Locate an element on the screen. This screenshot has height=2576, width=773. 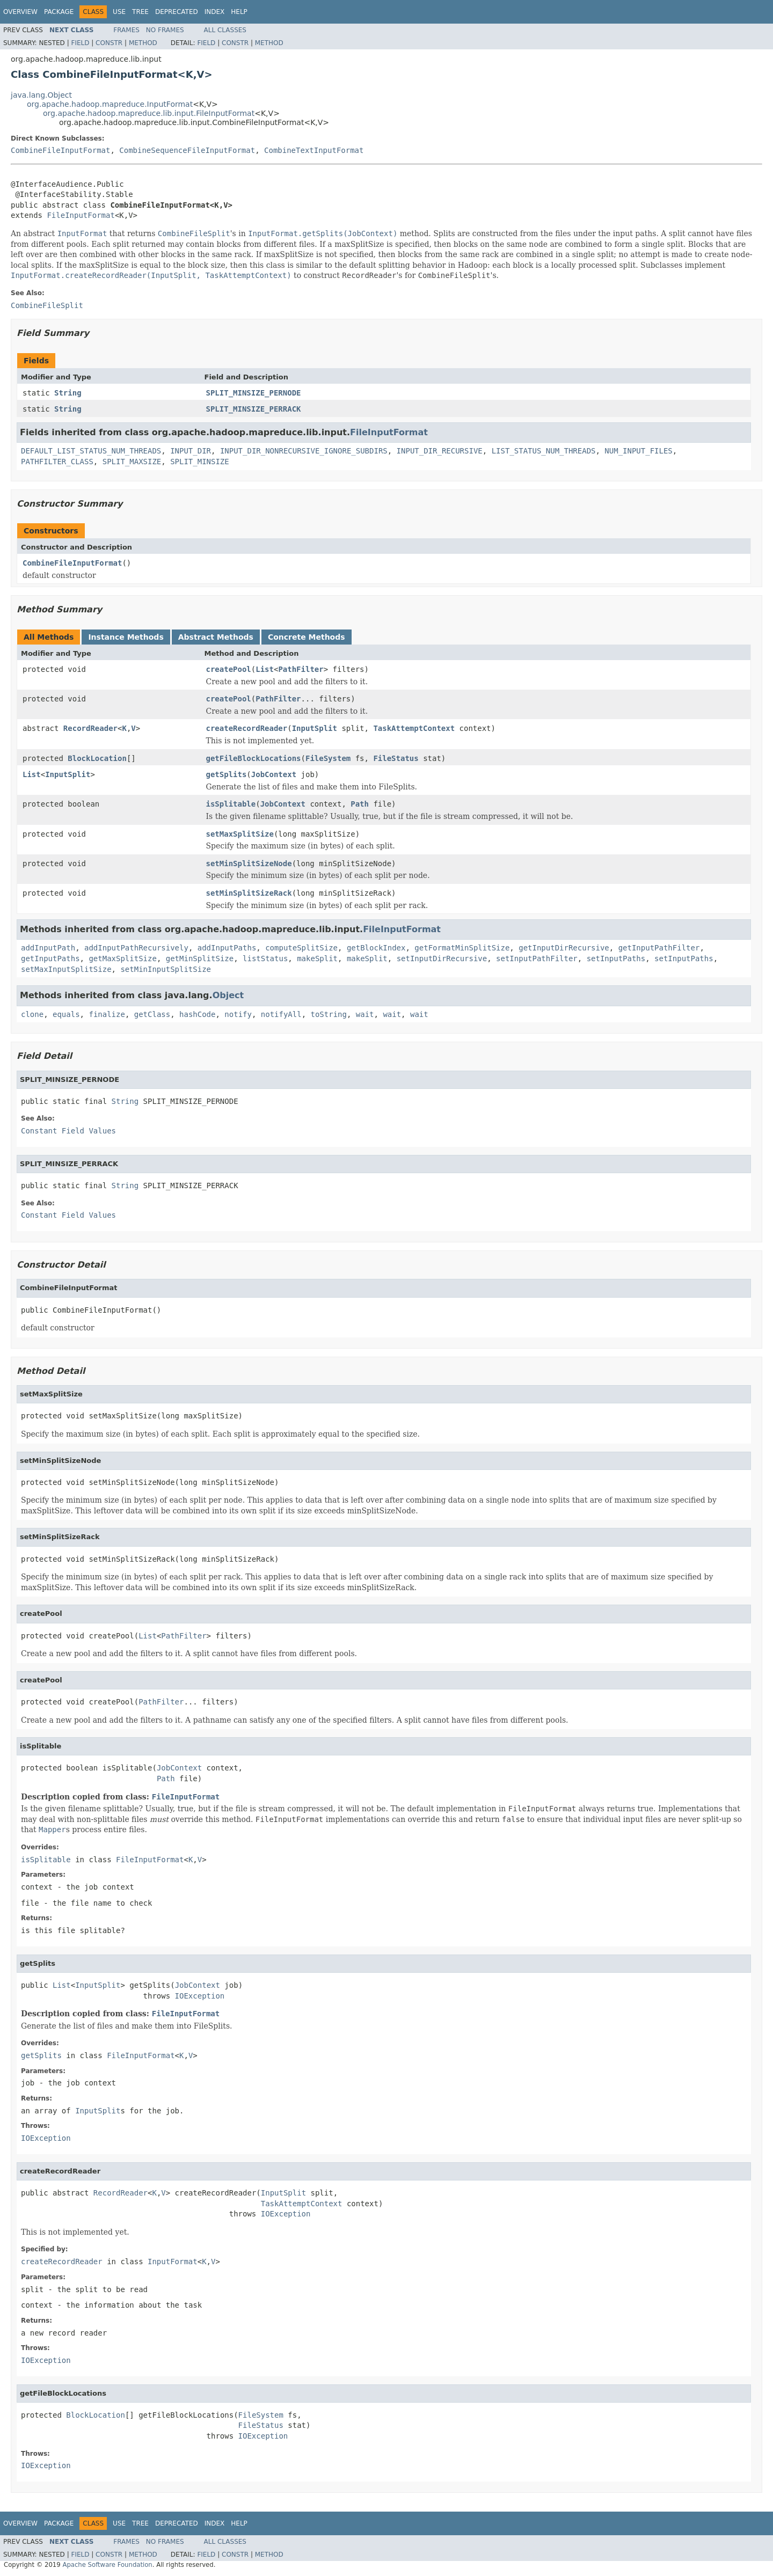
createPool is located at coordinates (228, 669).